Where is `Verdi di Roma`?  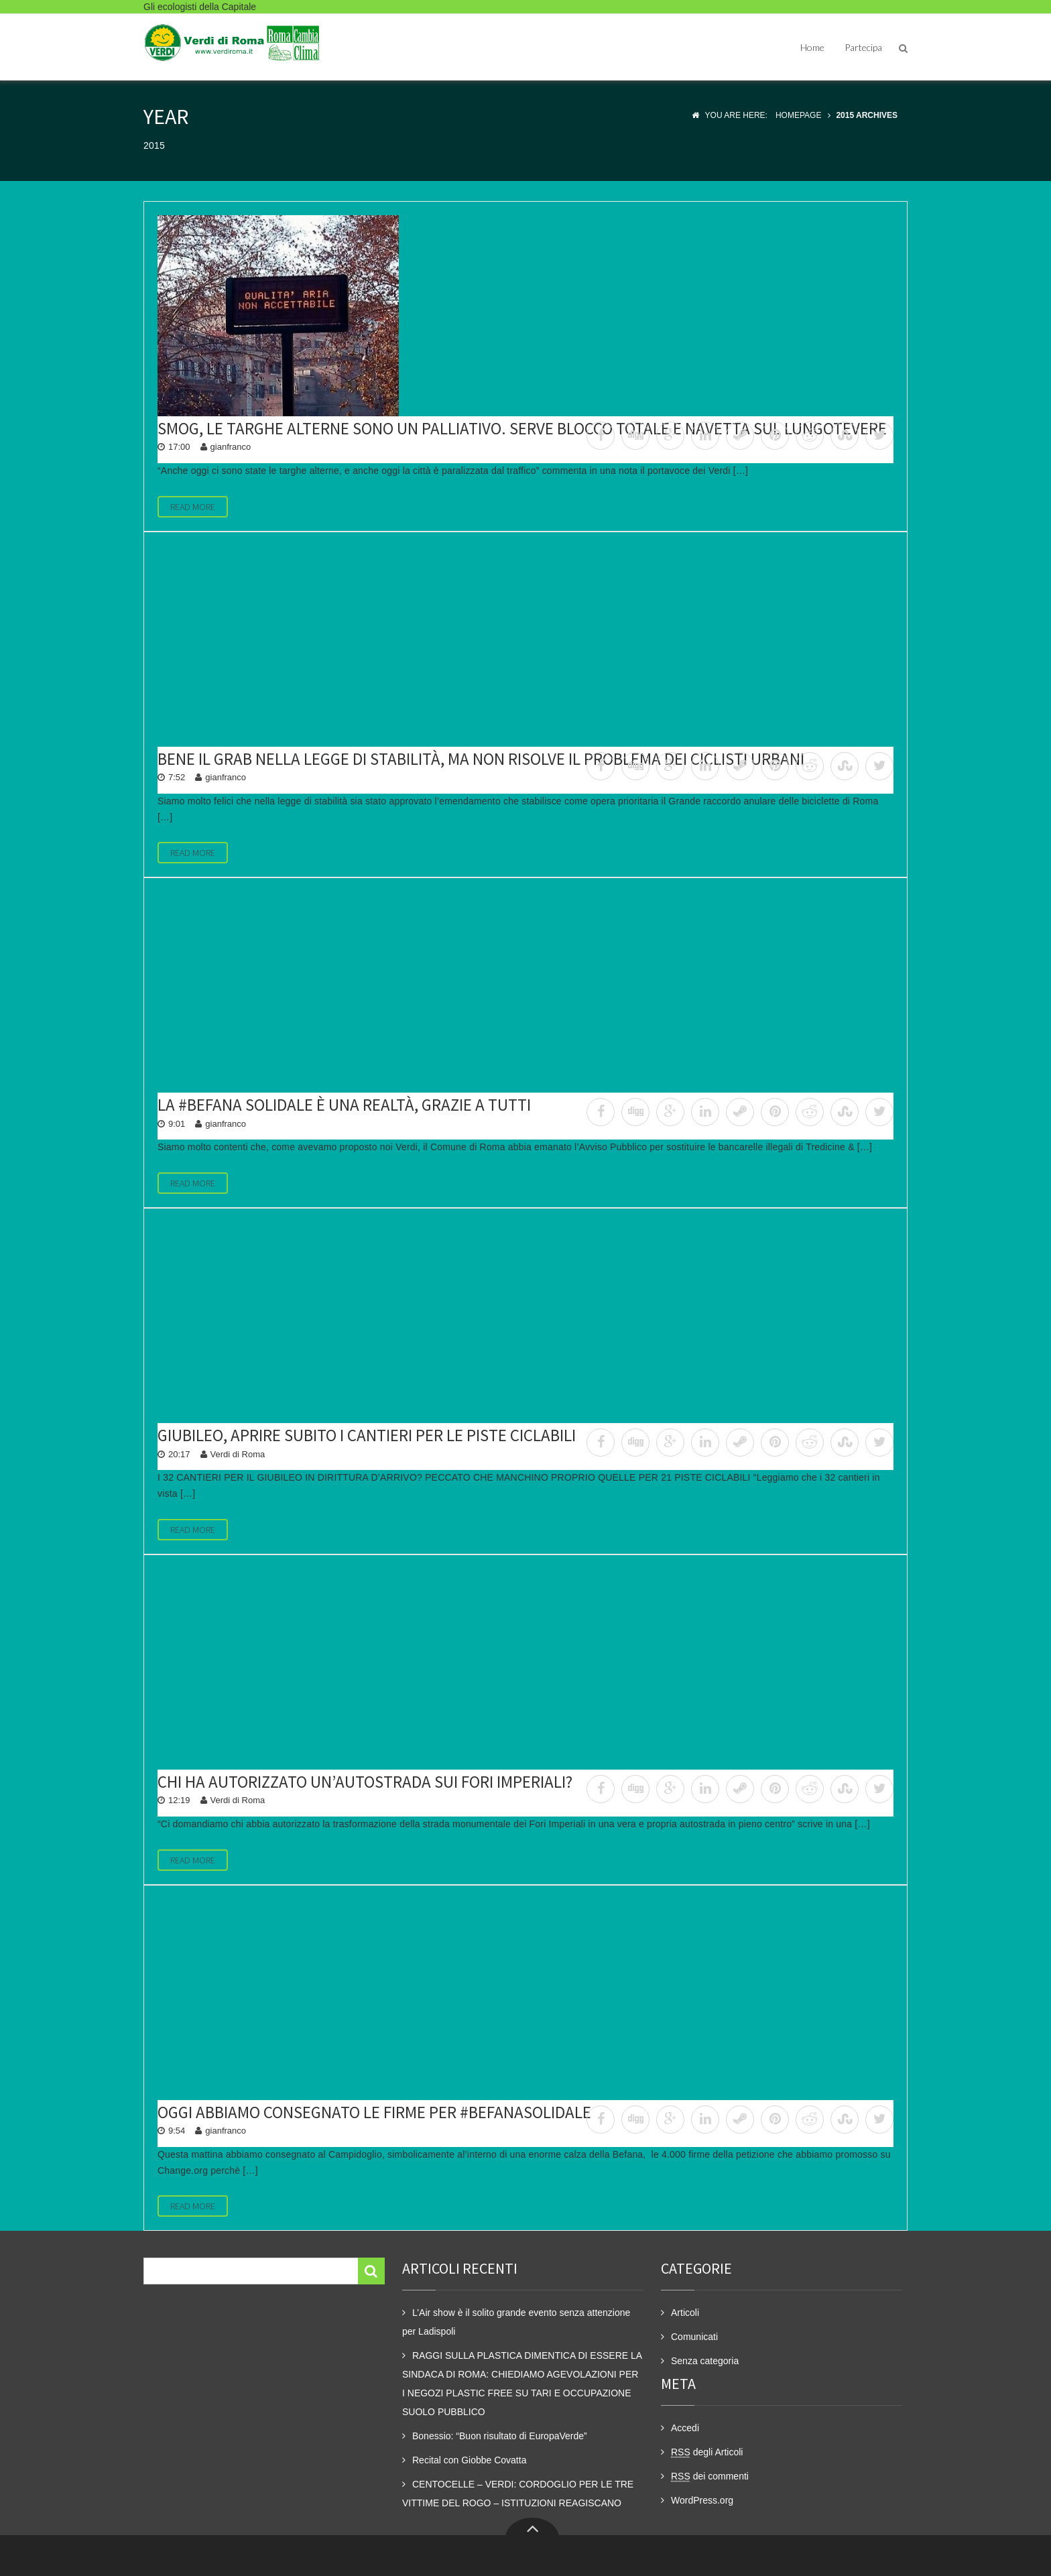 Verdi di Roma is located at coordinates (237, 1454).